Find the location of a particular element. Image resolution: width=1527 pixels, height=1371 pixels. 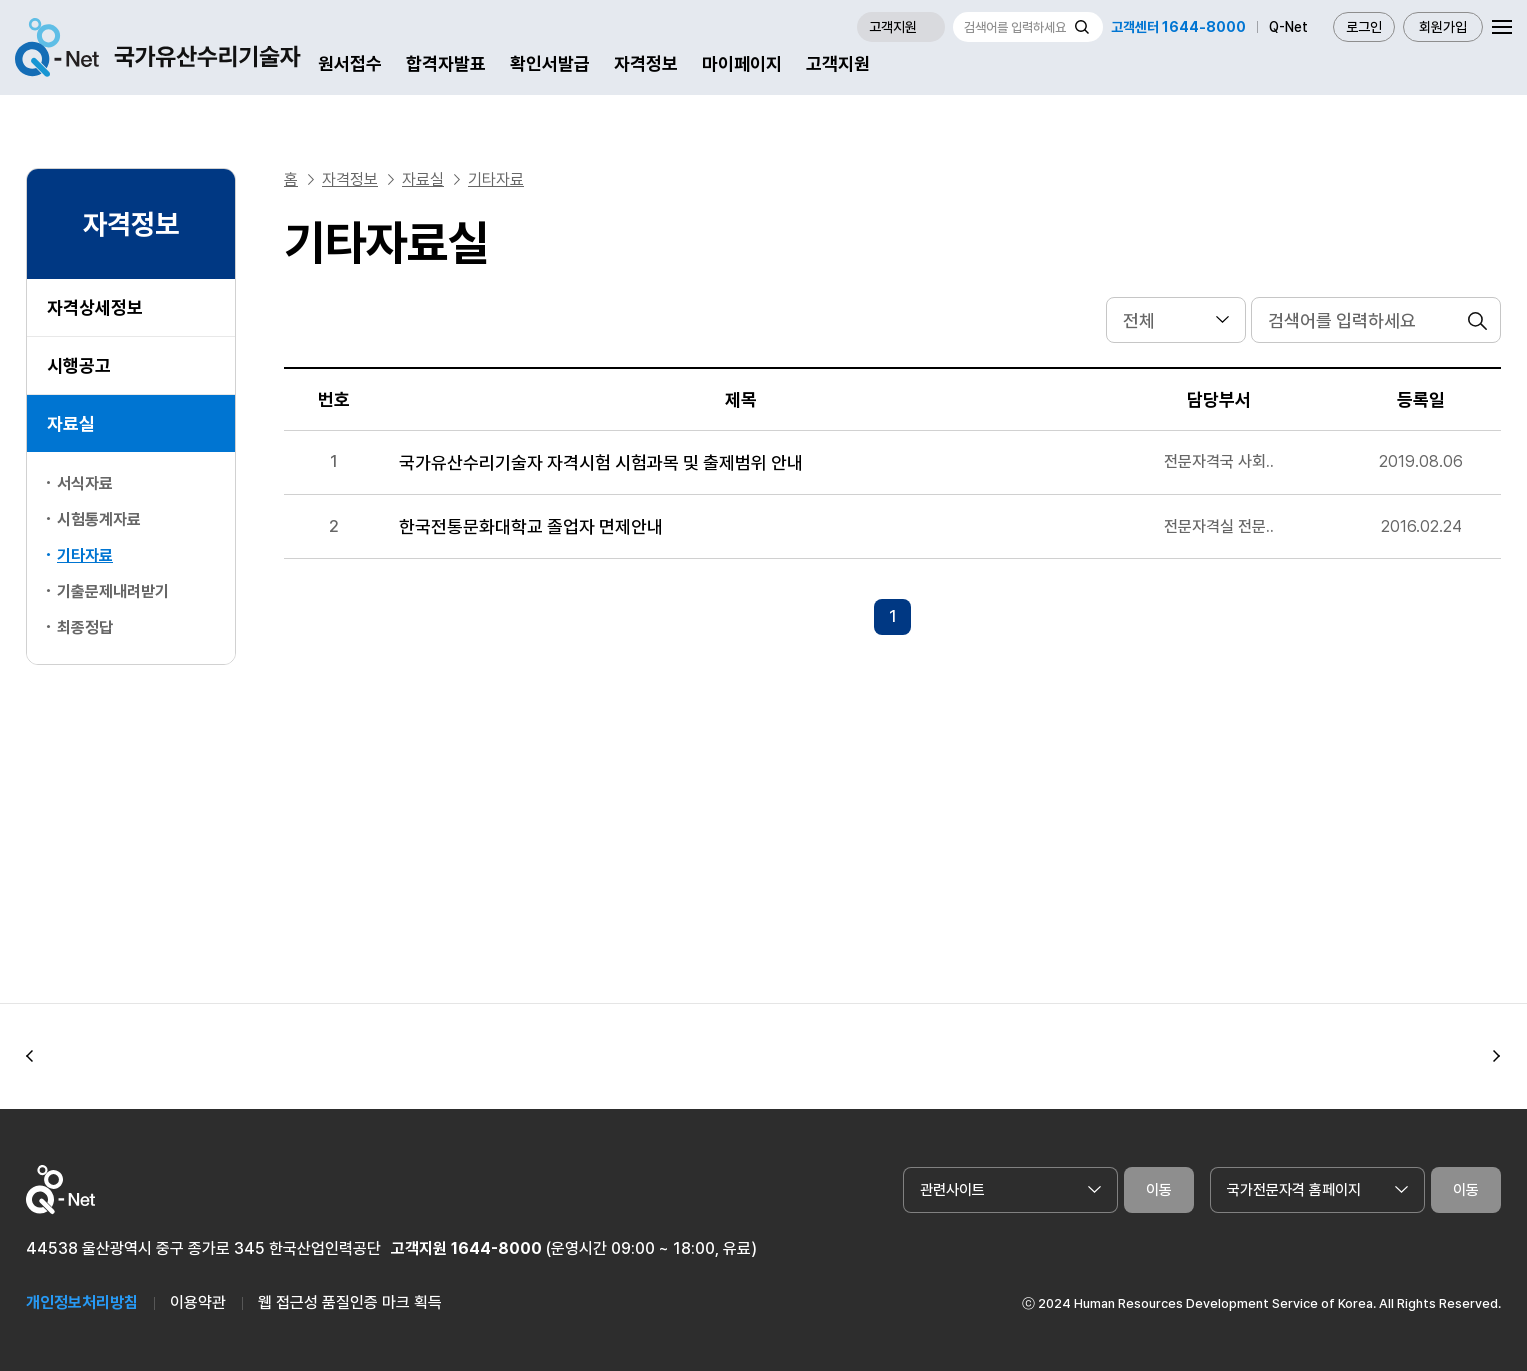

개인정보처리방침 is located at coordinates (82, 1302).